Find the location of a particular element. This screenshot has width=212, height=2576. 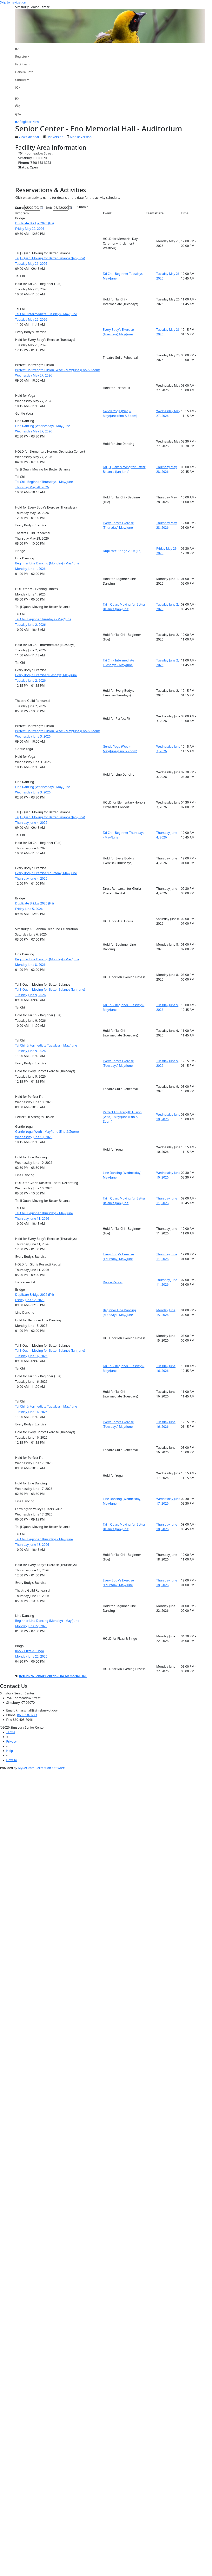

Mobile Version is located at coordinates (81, 137).